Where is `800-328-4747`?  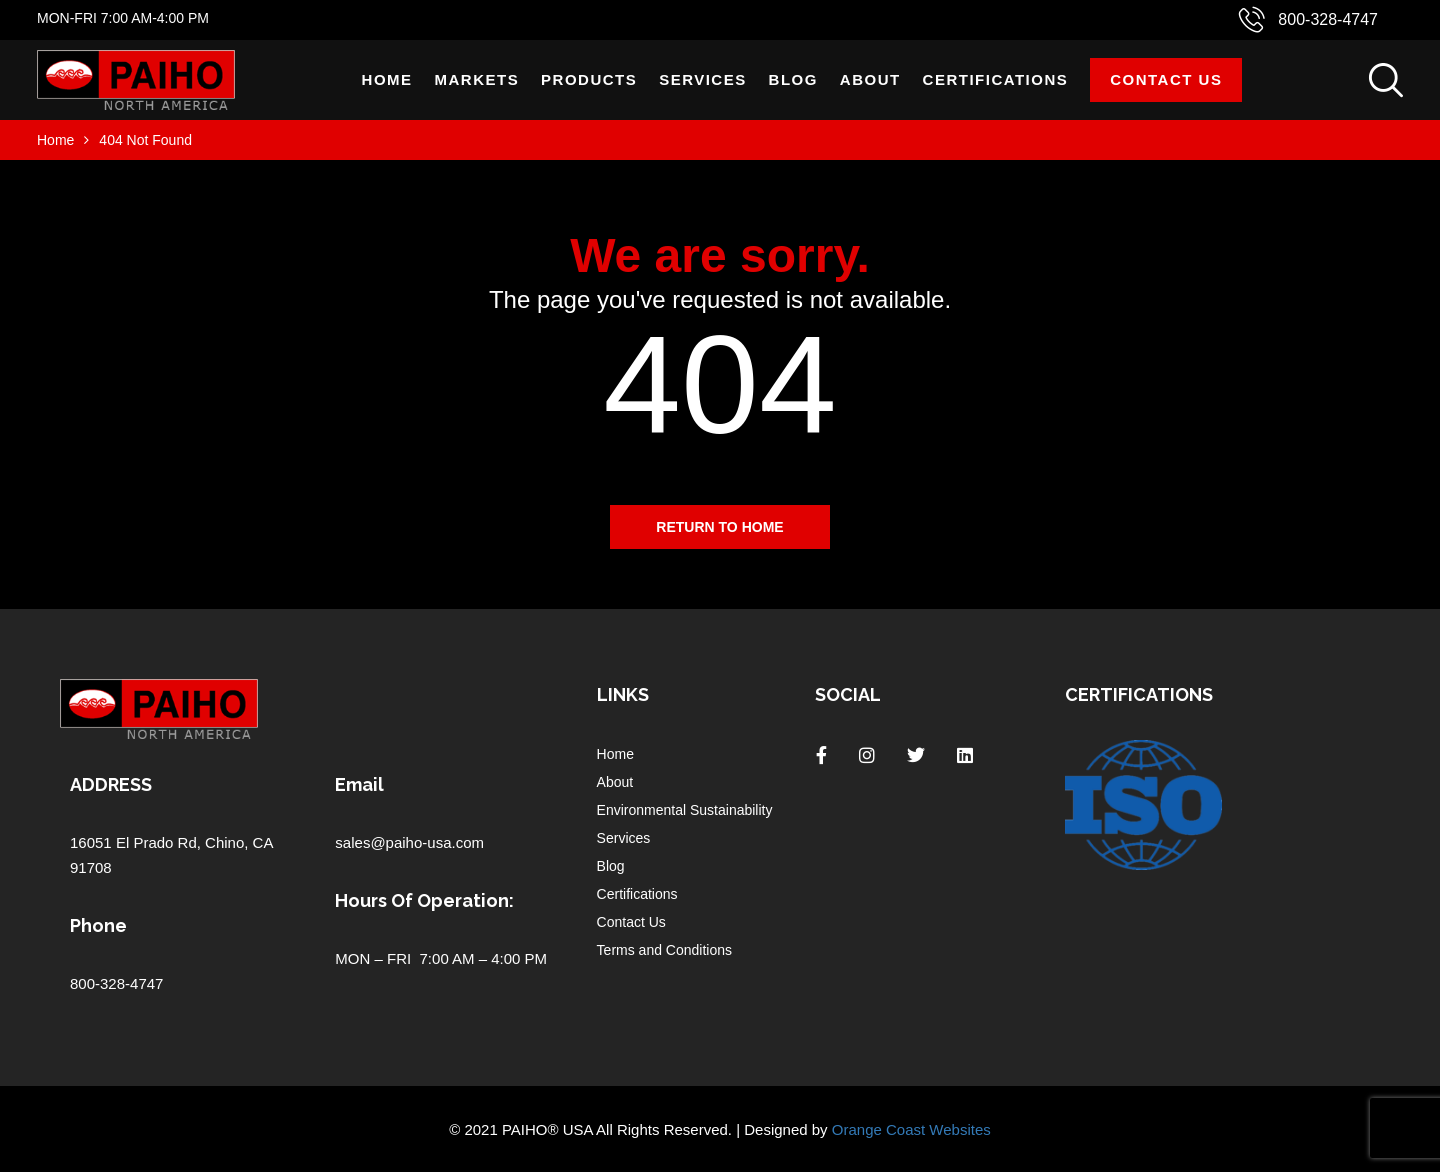
800-328-4747 is located at coordinates (1328, 19).